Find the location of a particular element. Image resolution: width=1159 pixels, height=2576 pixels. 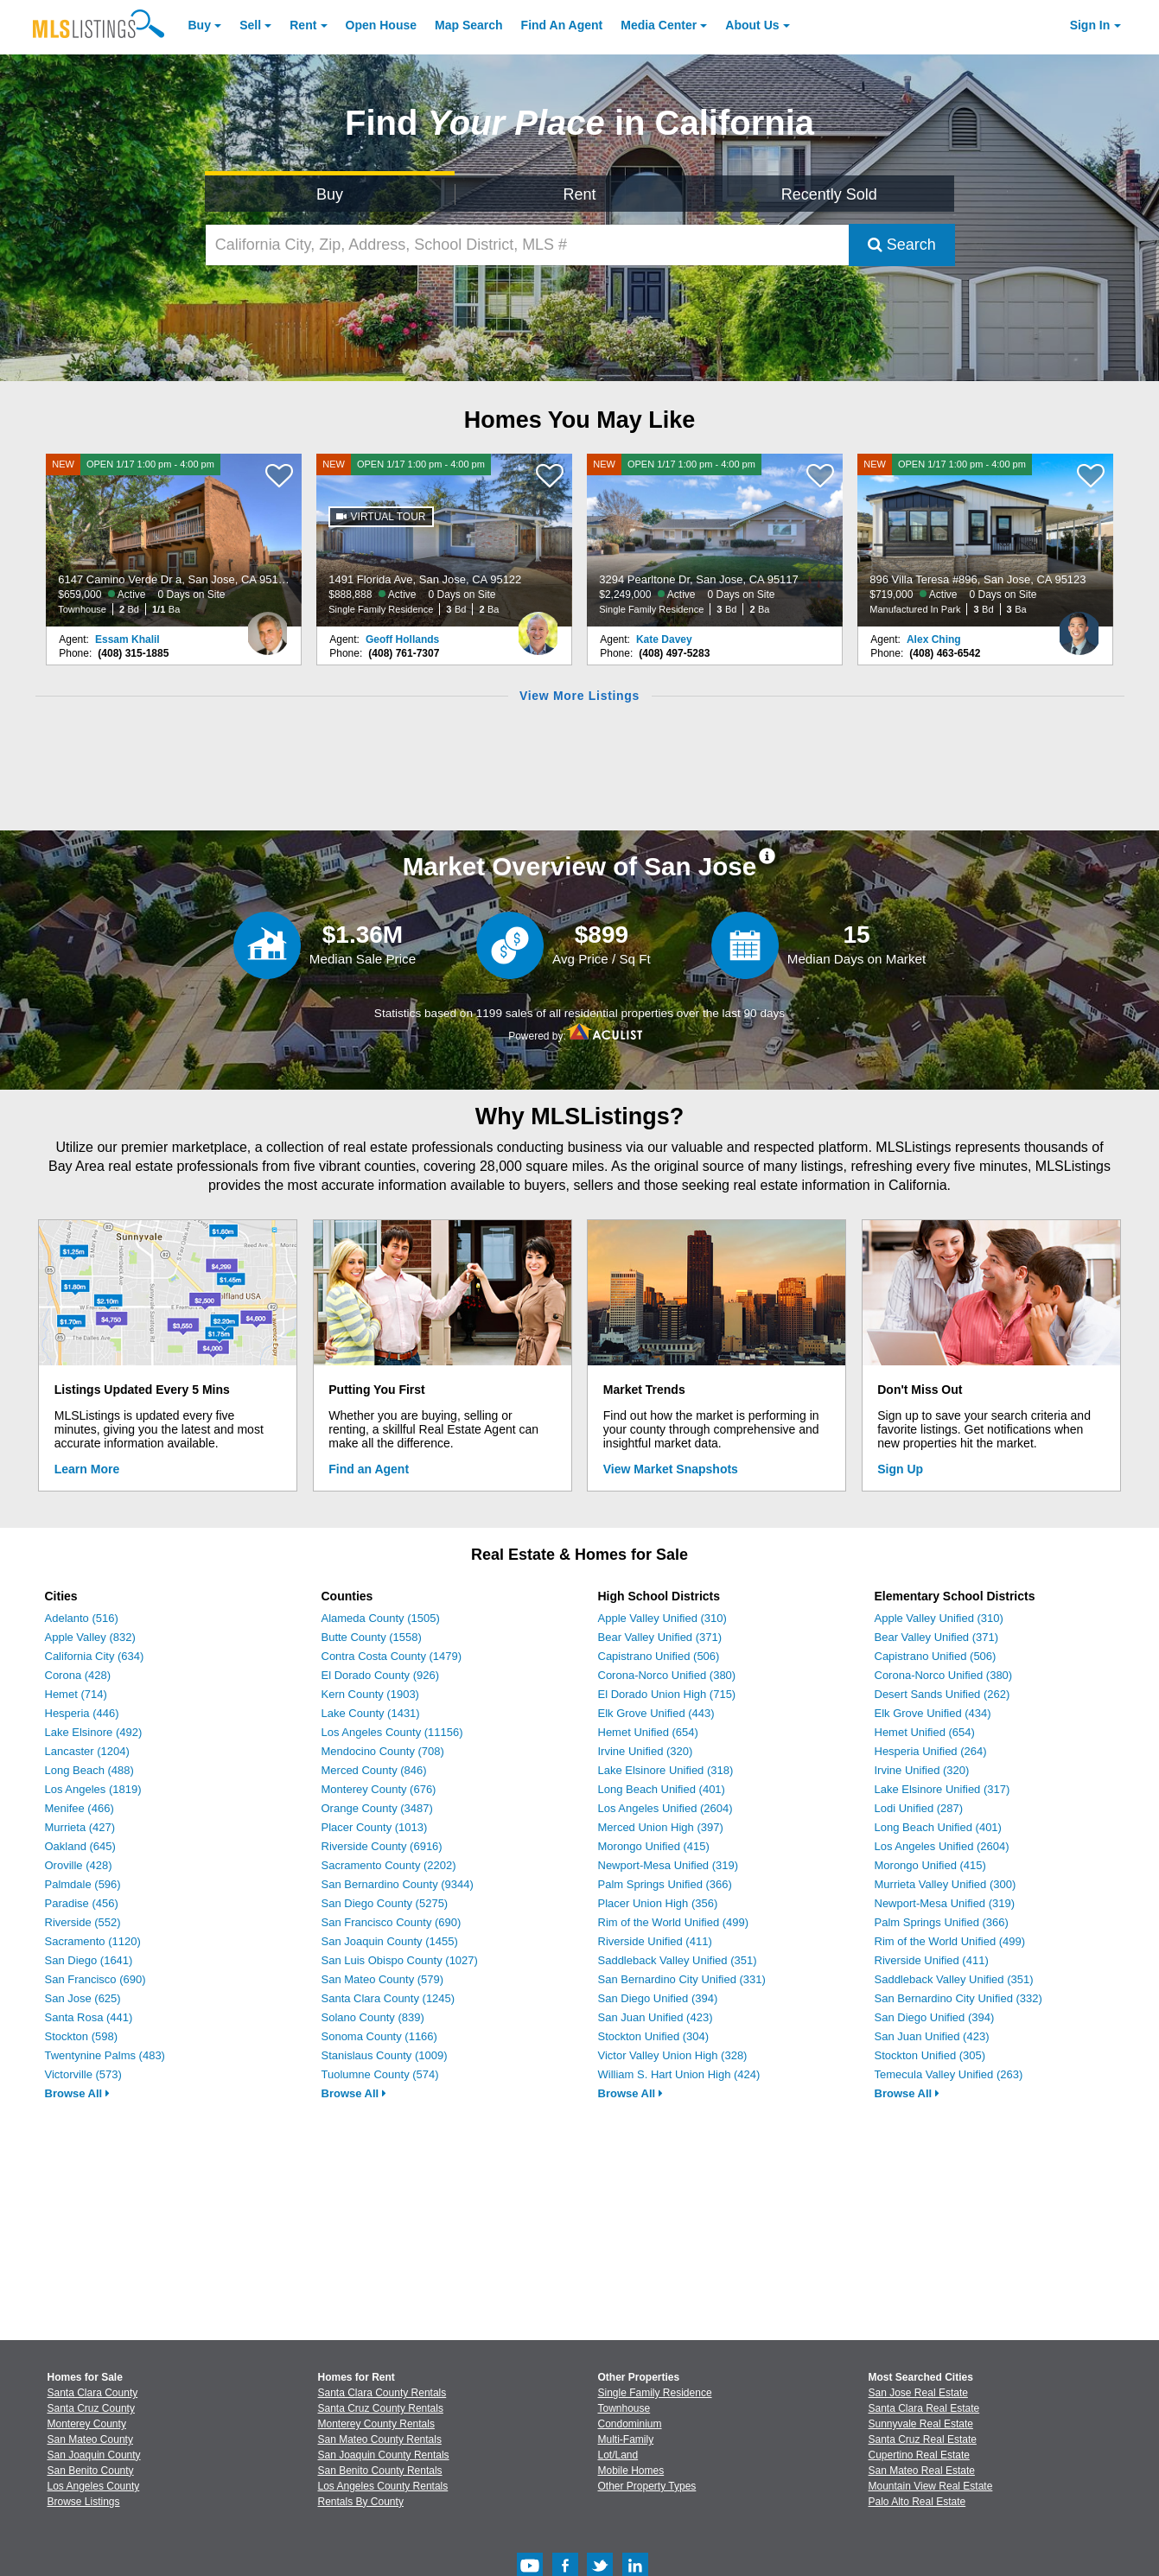

Morongo Unified (415) is located at coordinates (654, 1846).